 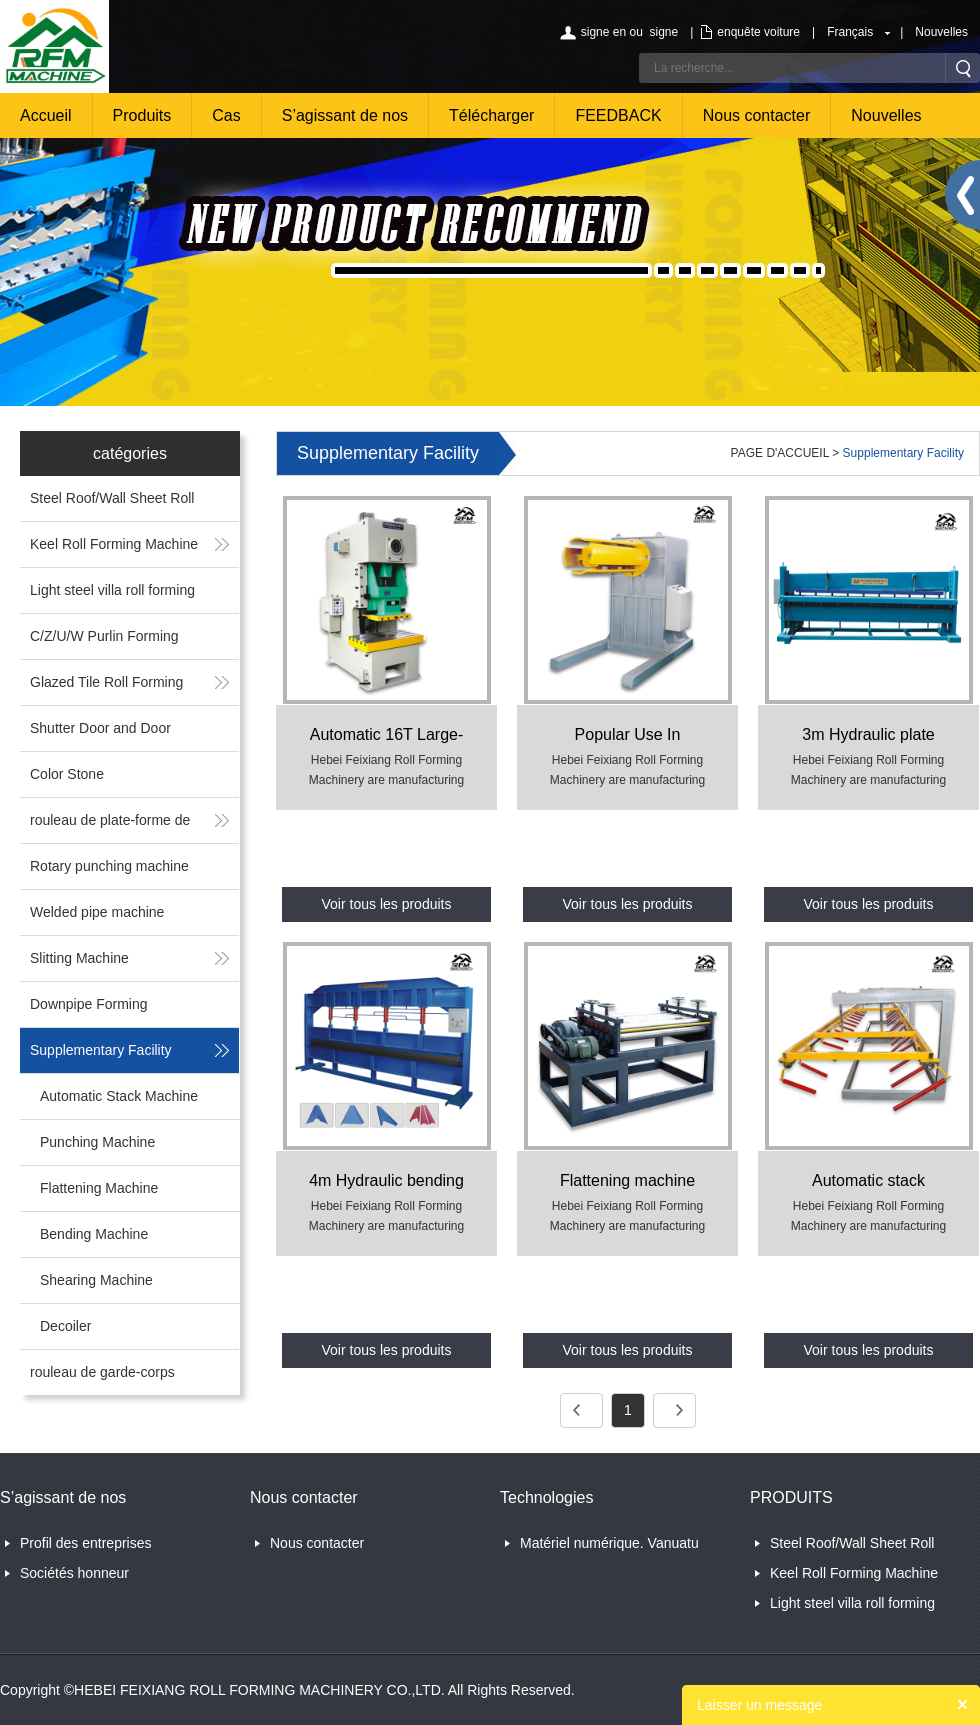 What do you see at coordinates (109, 866) in the screenshot?
I see `Rotary punching machine` at bounding box center [109, 866].